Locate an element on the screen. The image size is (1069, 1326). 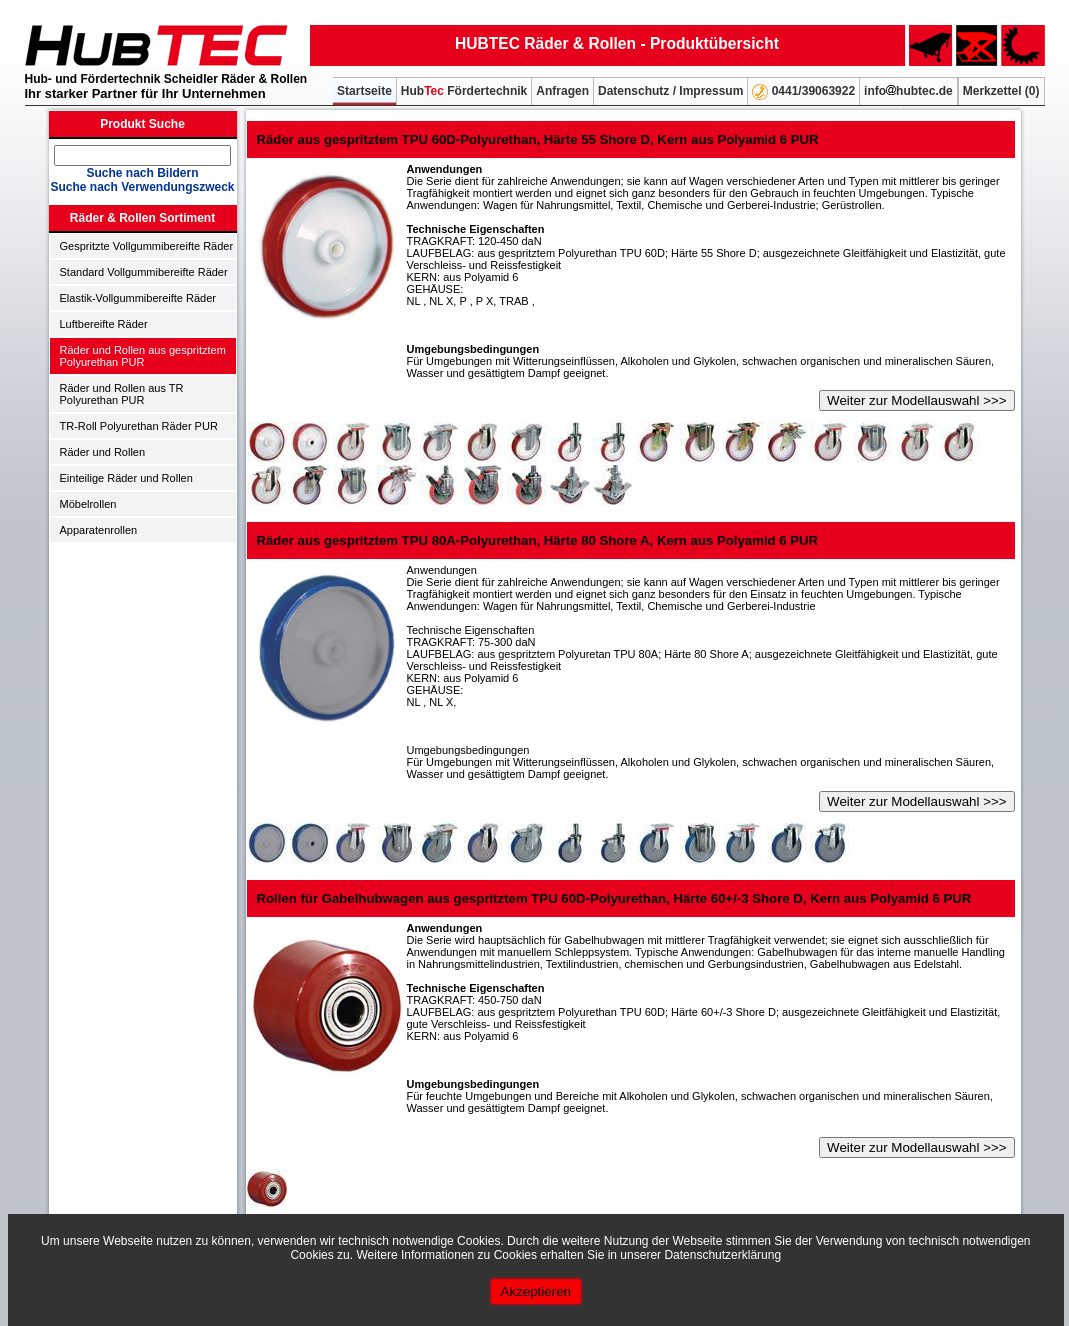
Räder und Rollen aus gespritztem Polyurethan PUR is located at coordinates (143, 356).